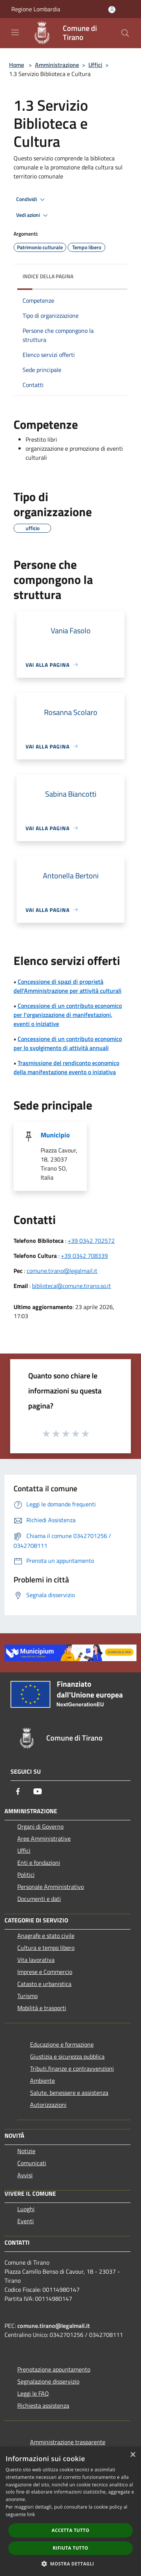  What do you see at coordinates (37, 1791) in the screenshot?
I see `[Youtube]` at bounding box center [37, 1791].